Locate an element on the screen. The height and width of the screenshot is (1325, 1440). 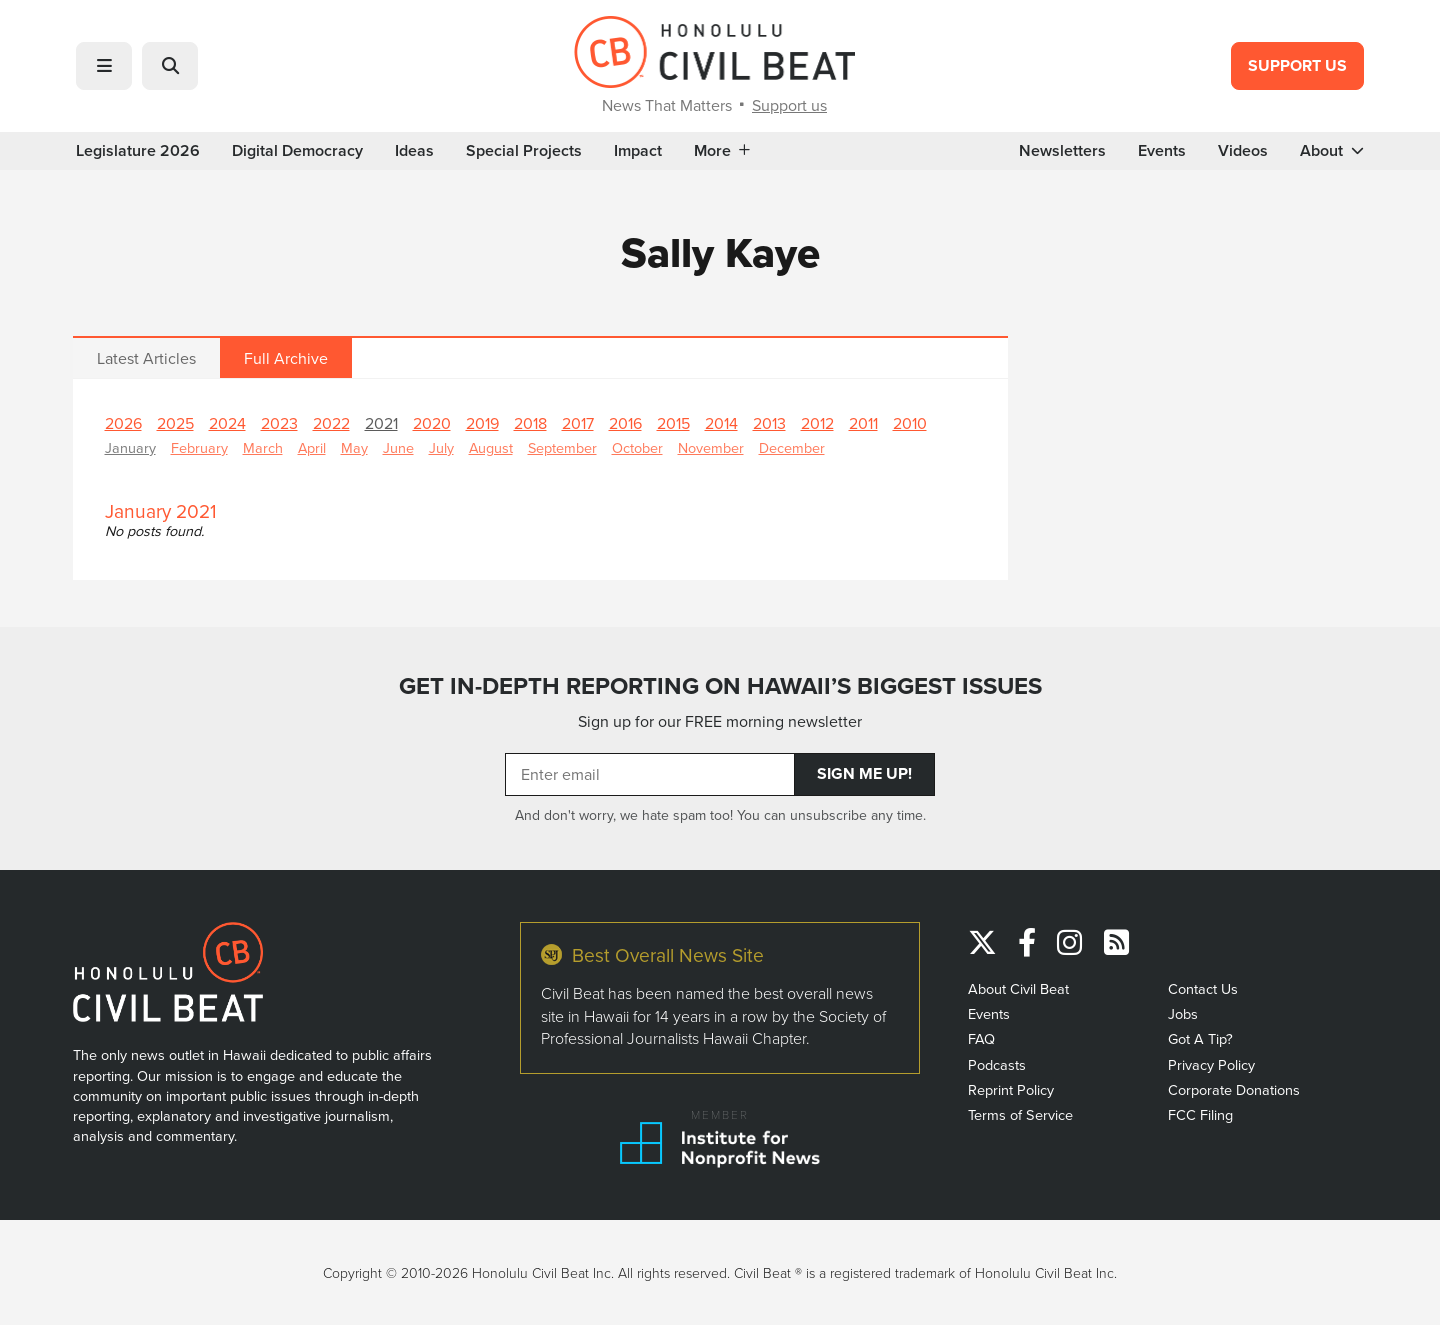
2016 is located at coordinates (625, 423).